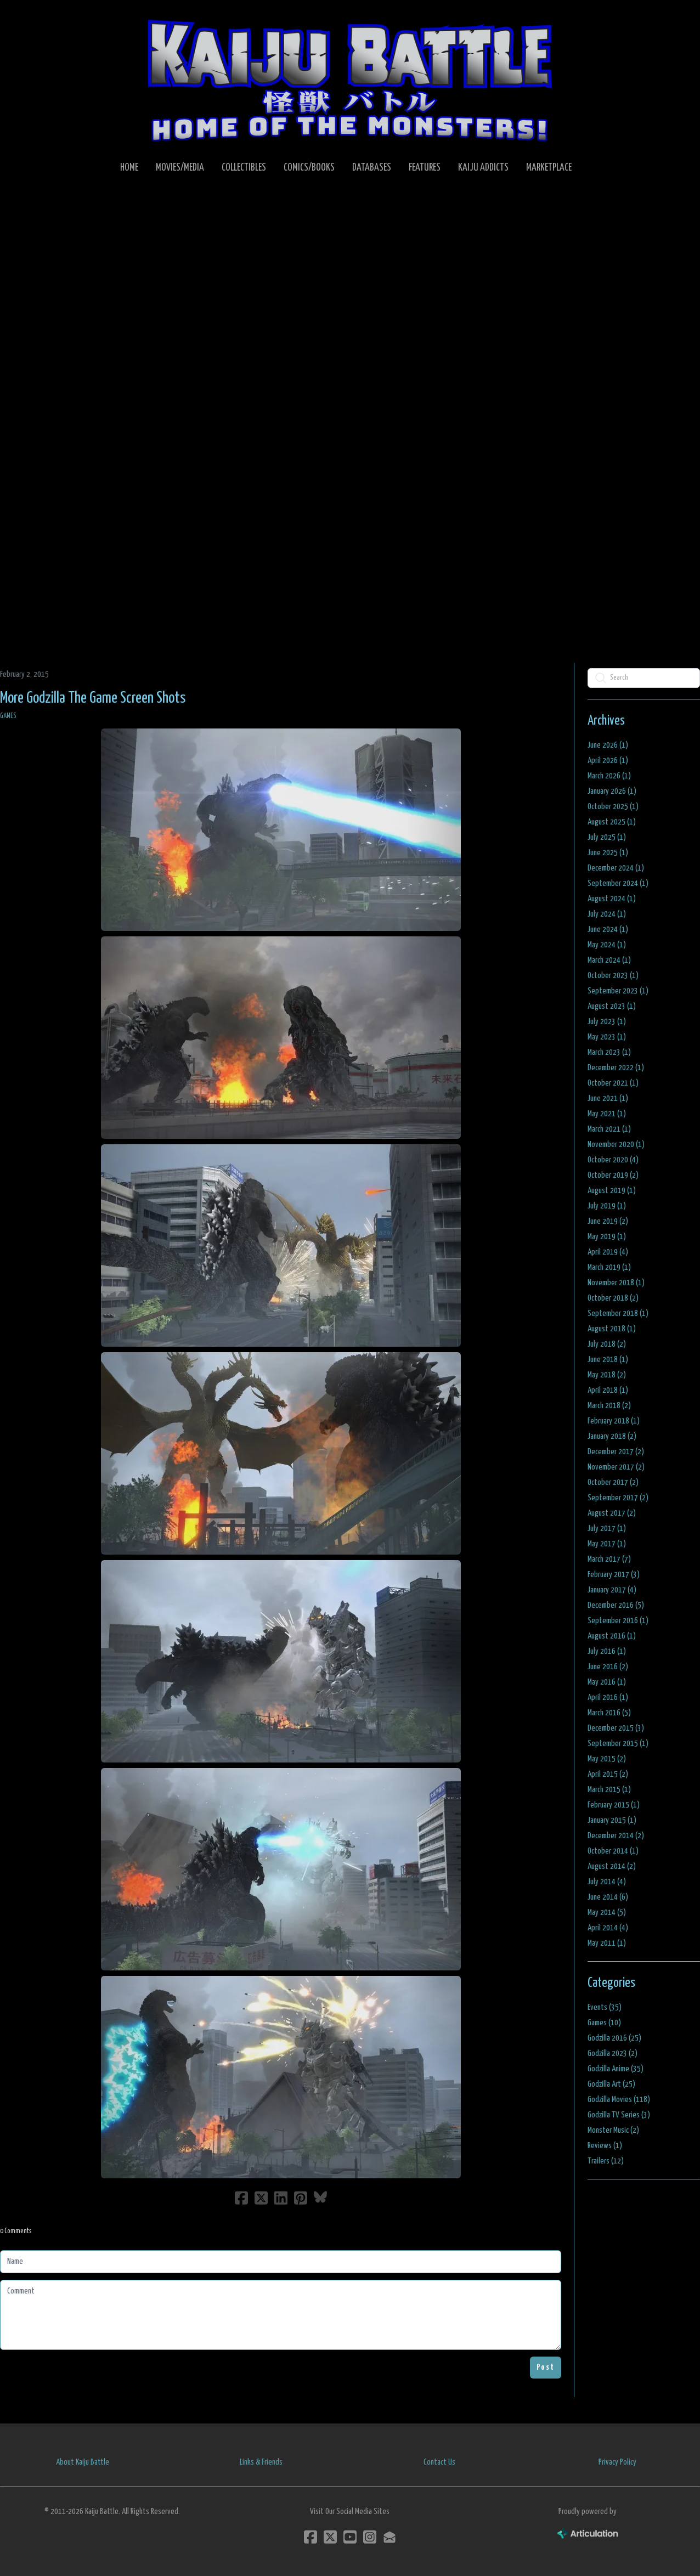 The image size is (700, 2576). What do you see at coordinates (616, 1283) in the screenshot?
I see `November 2018 (1)` at bounding box center [616, 1283].